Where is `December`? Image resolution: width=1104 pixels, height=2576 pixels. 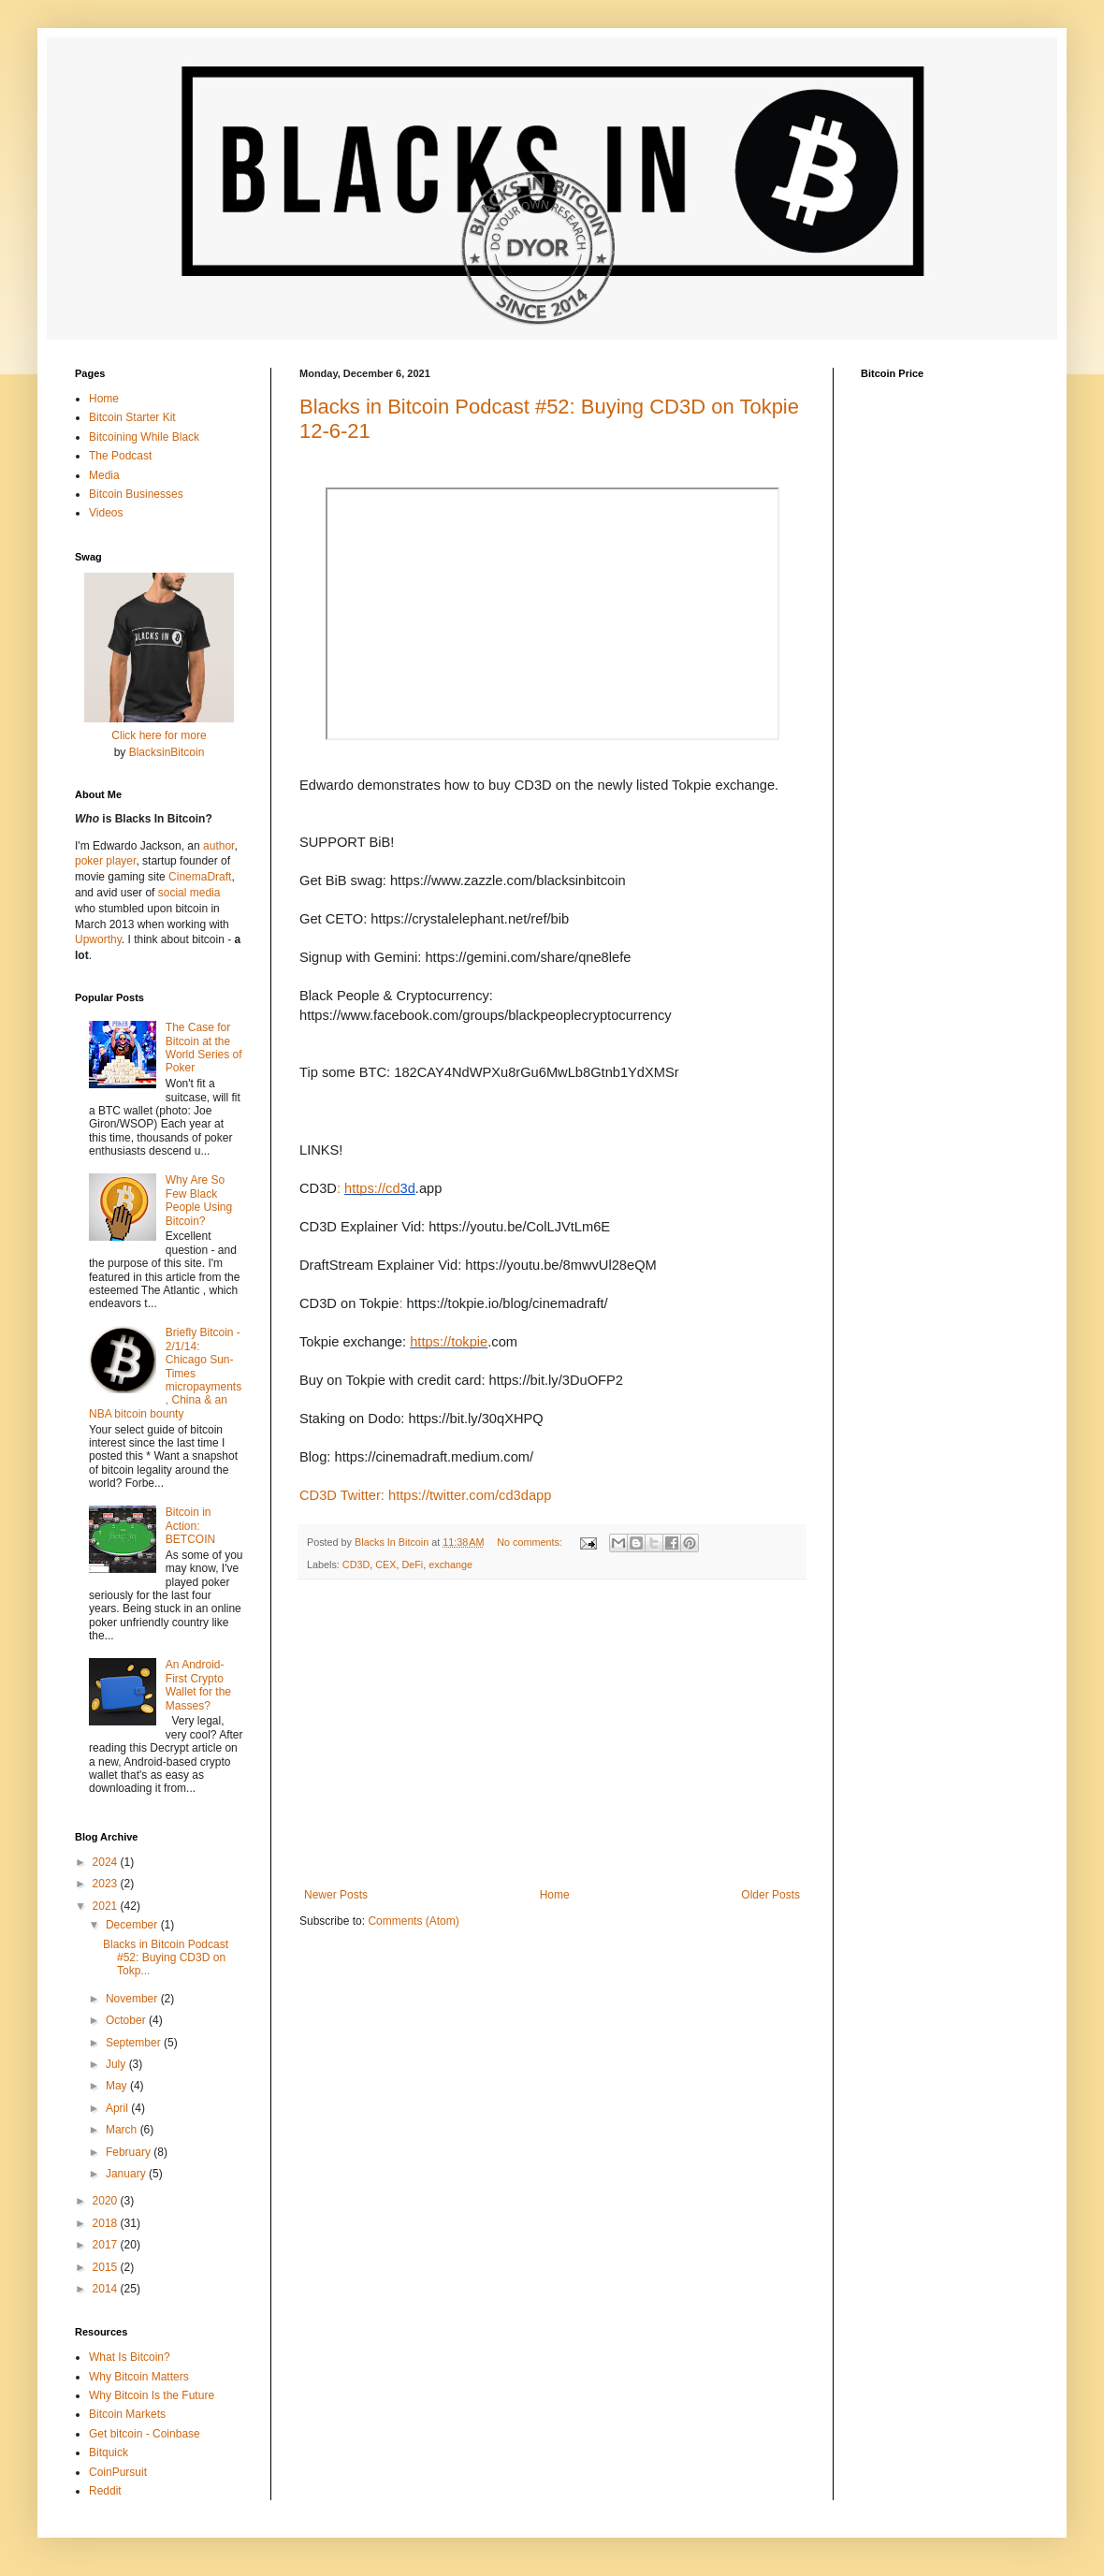 December is located at coordinates (133, 1924).